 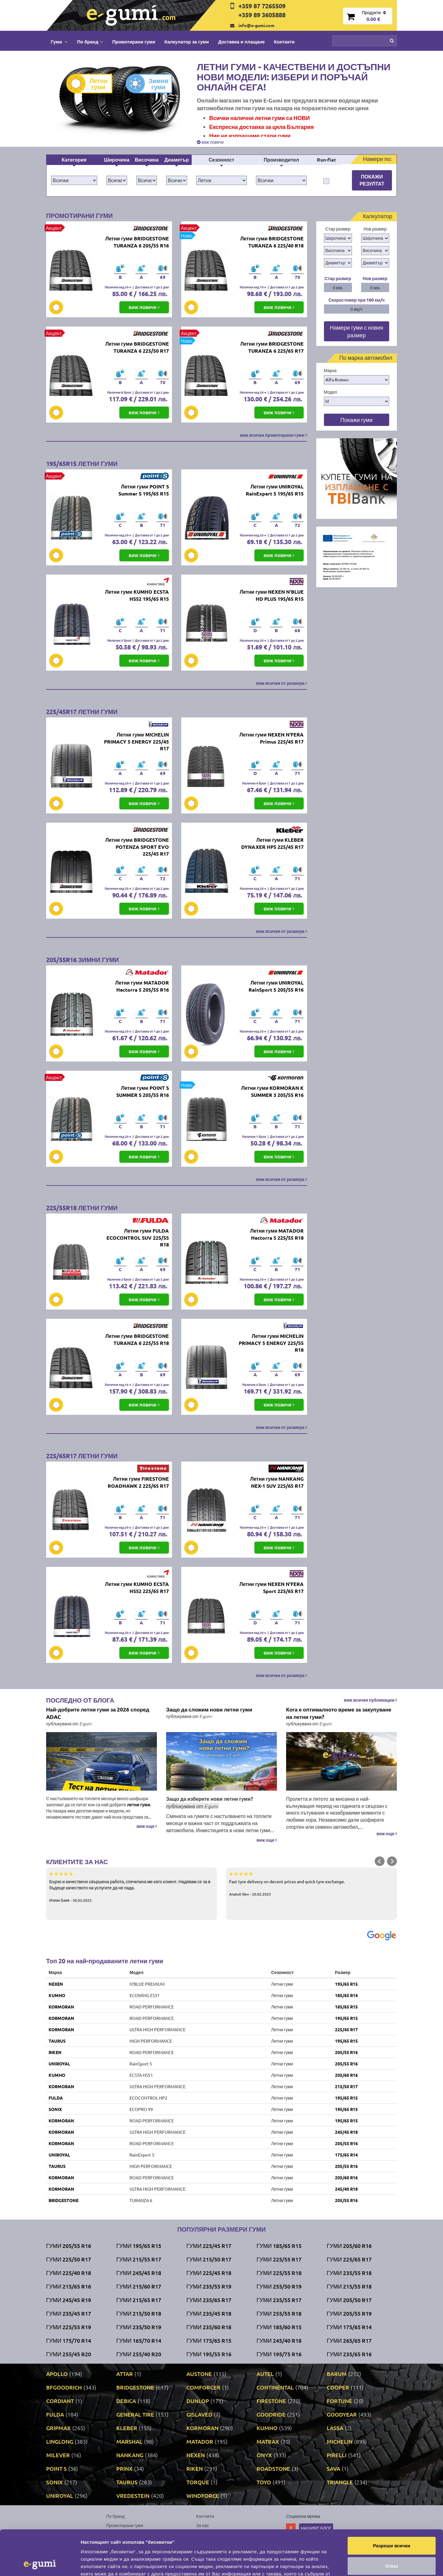 I want to click on Летни гуми UNIROYAL RainExpert 5 195/65 R15, so click(x=275, y=490).